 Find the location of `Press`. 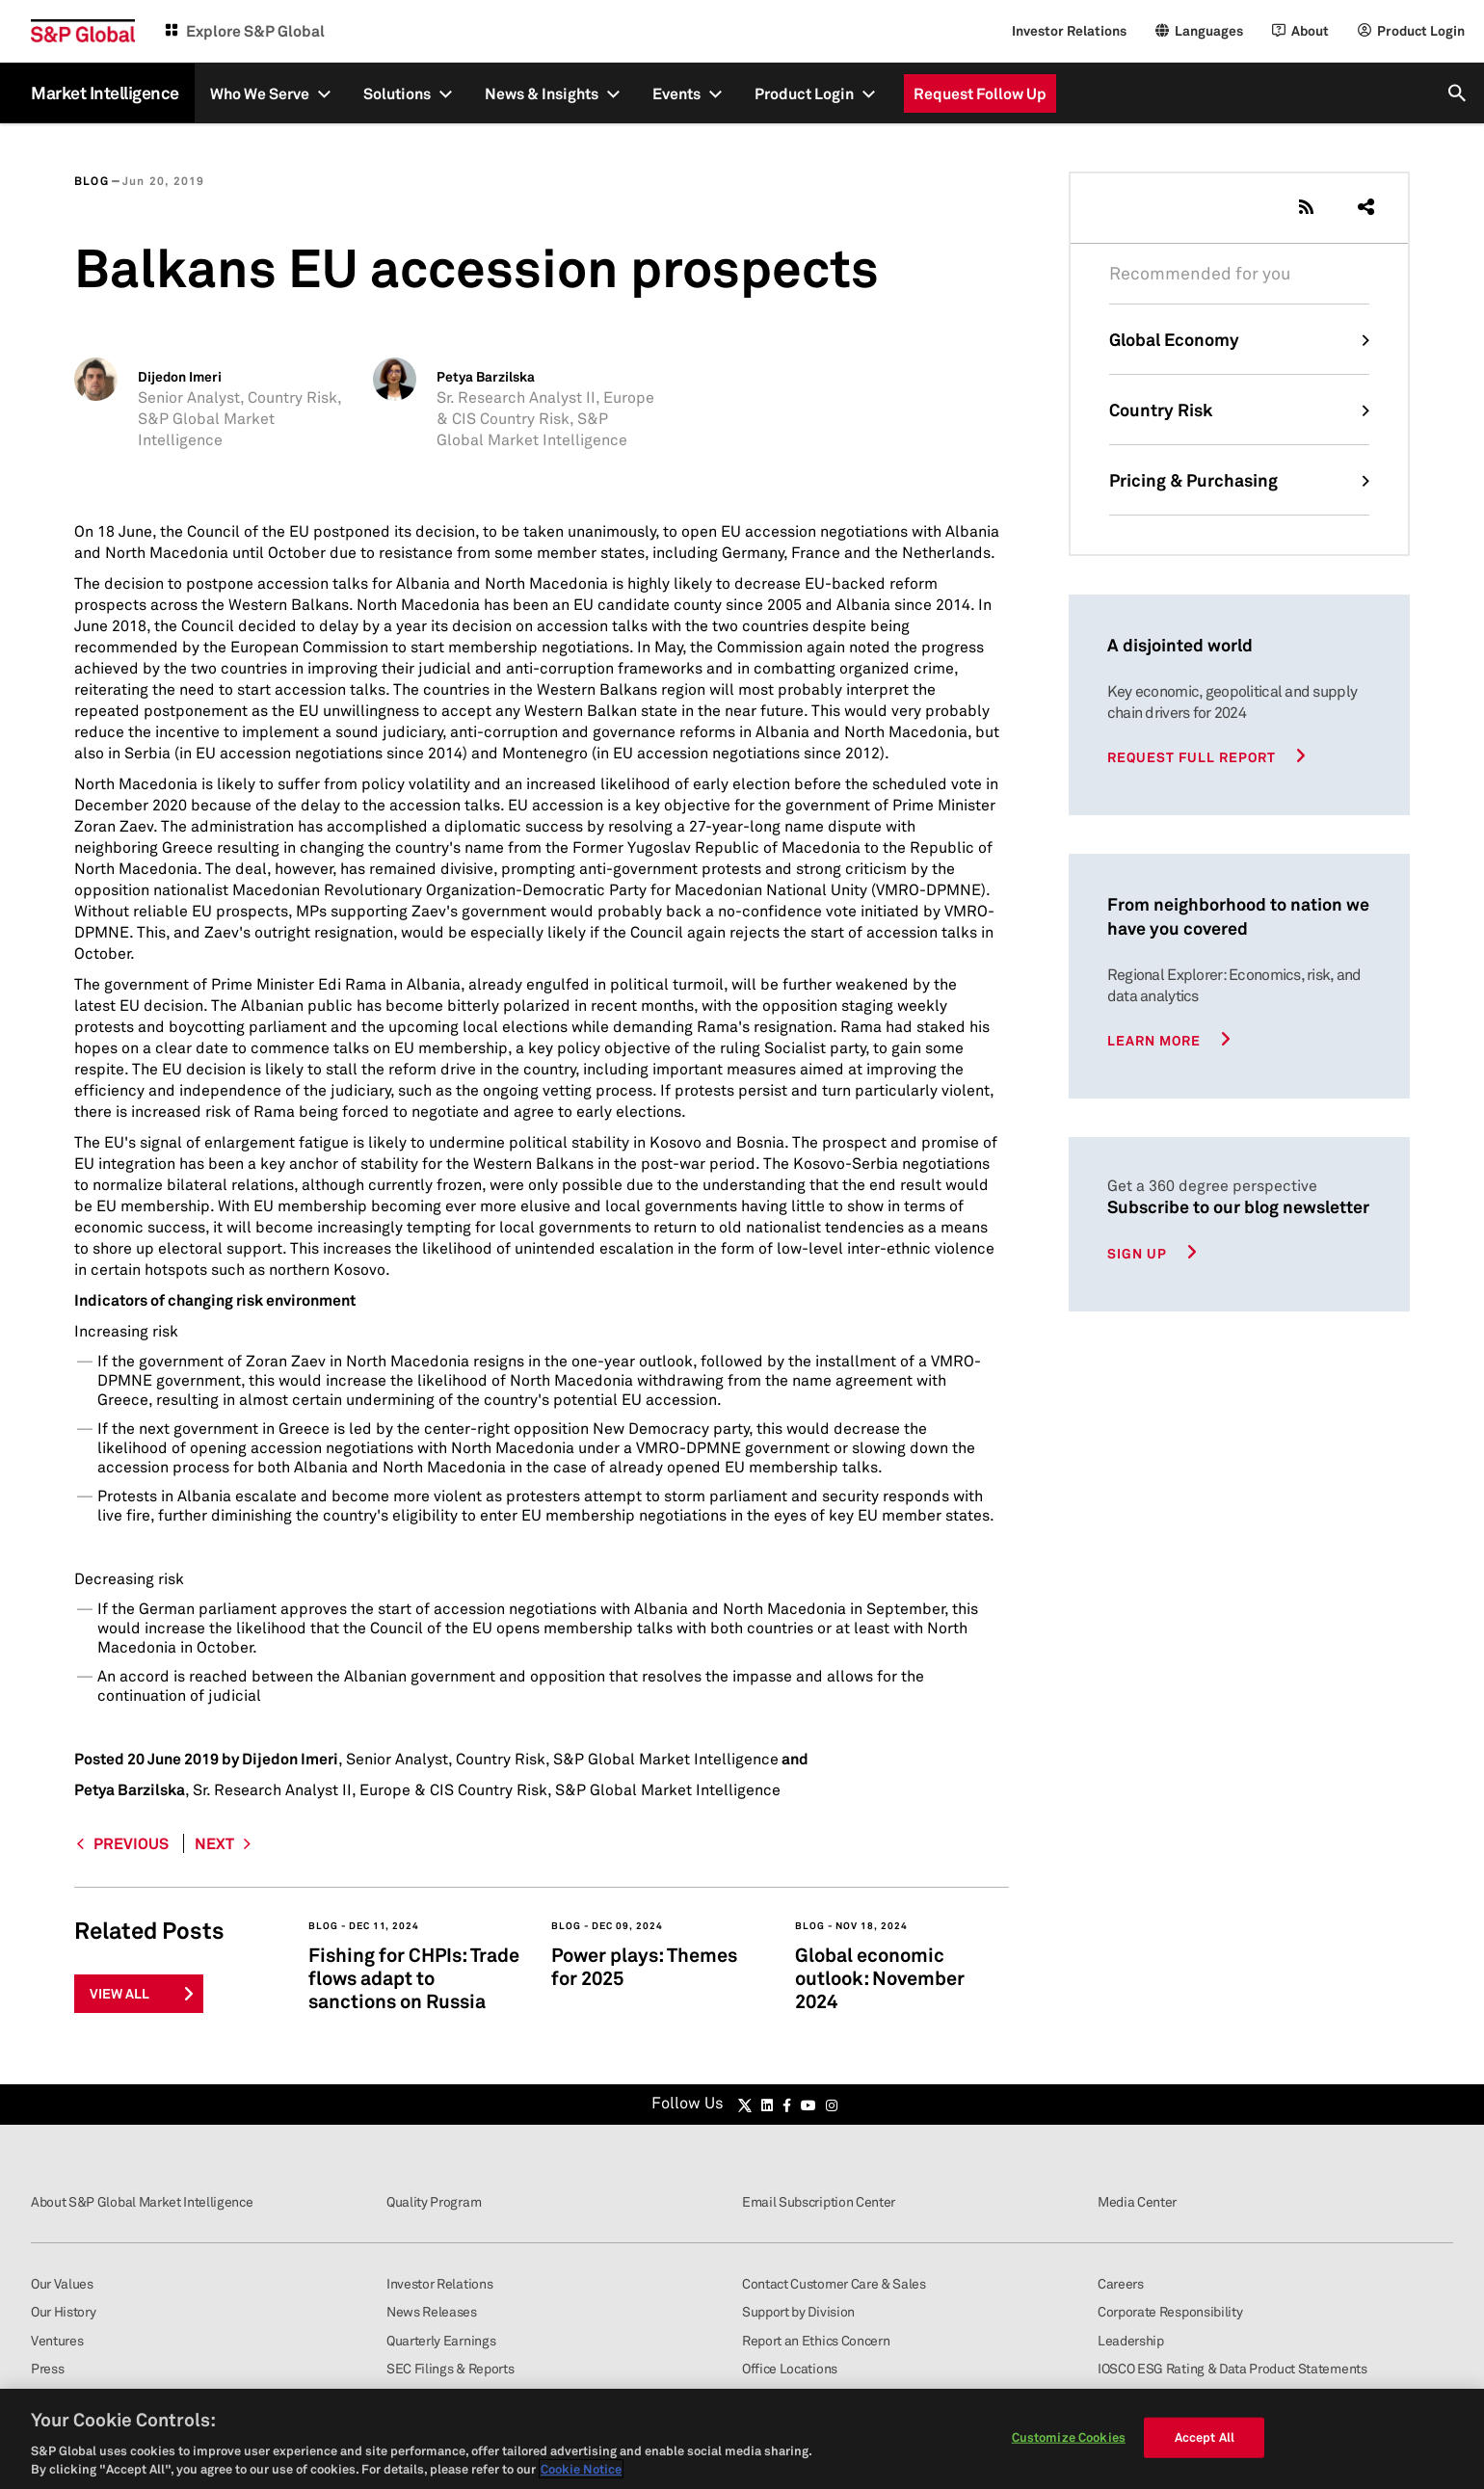

Press is located at coordinates (47, 2368).